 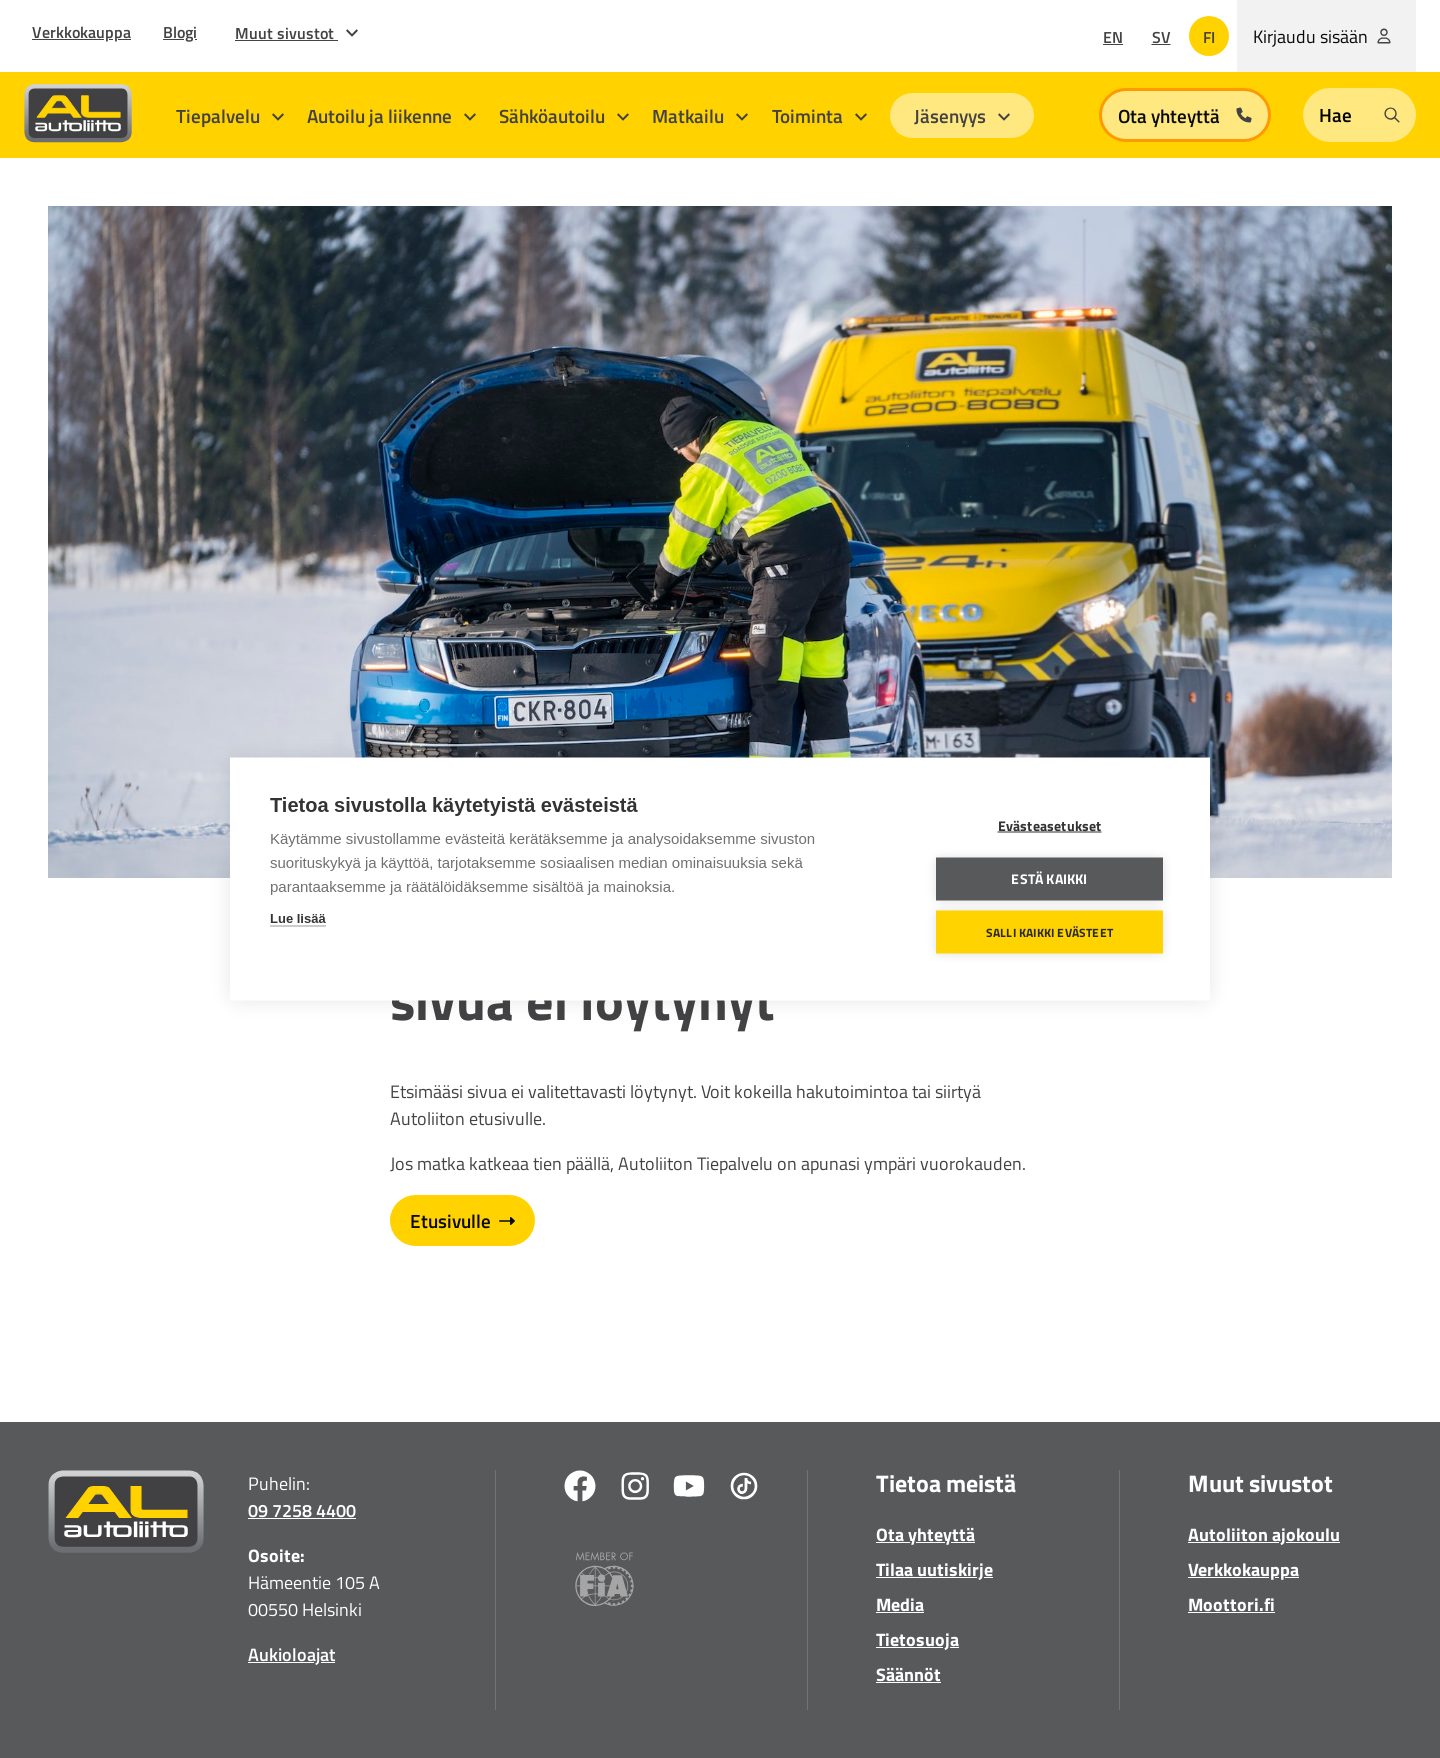 What do you see at coordinates (604, 1582) in the screenshot?
I see `[Fia]` at bounding box center [604, 1582].